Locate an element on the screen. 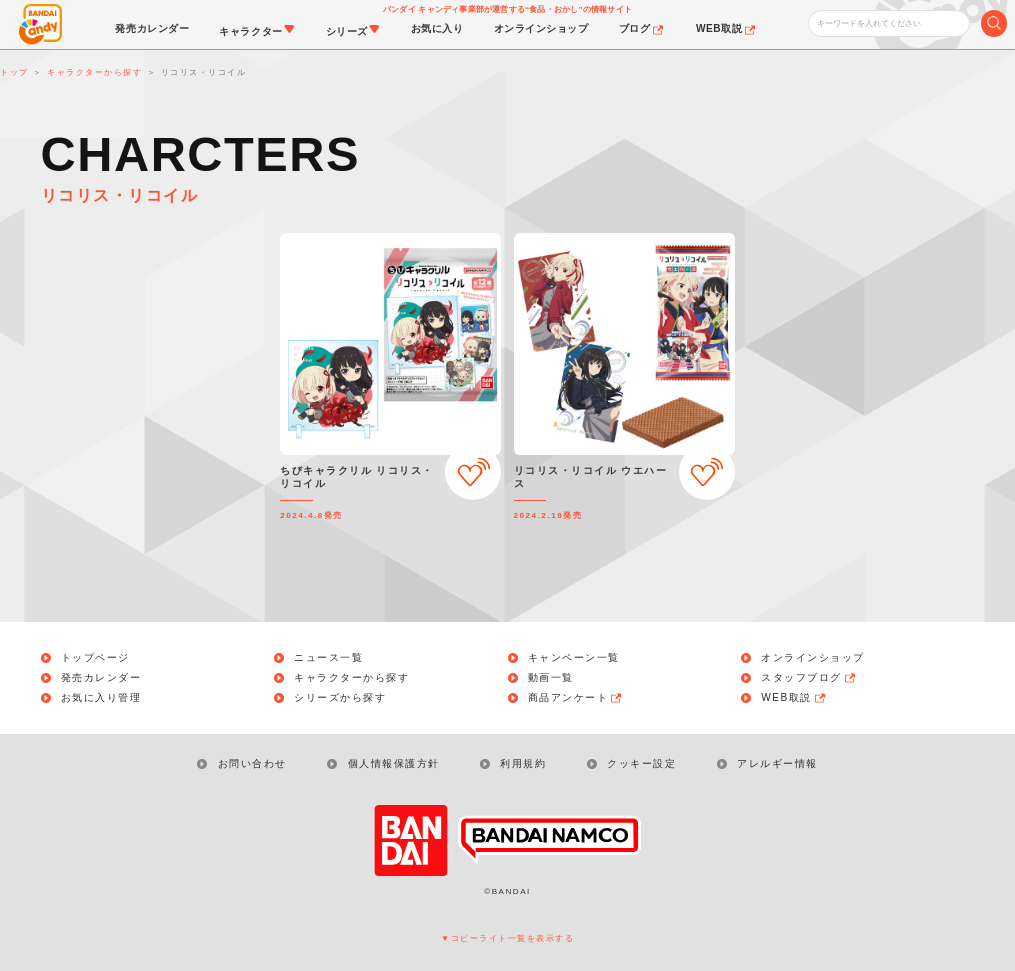 Image resolution: width=1015 pixels, height=971 pixels. WEB取説 is located at coordinates (794, 698).